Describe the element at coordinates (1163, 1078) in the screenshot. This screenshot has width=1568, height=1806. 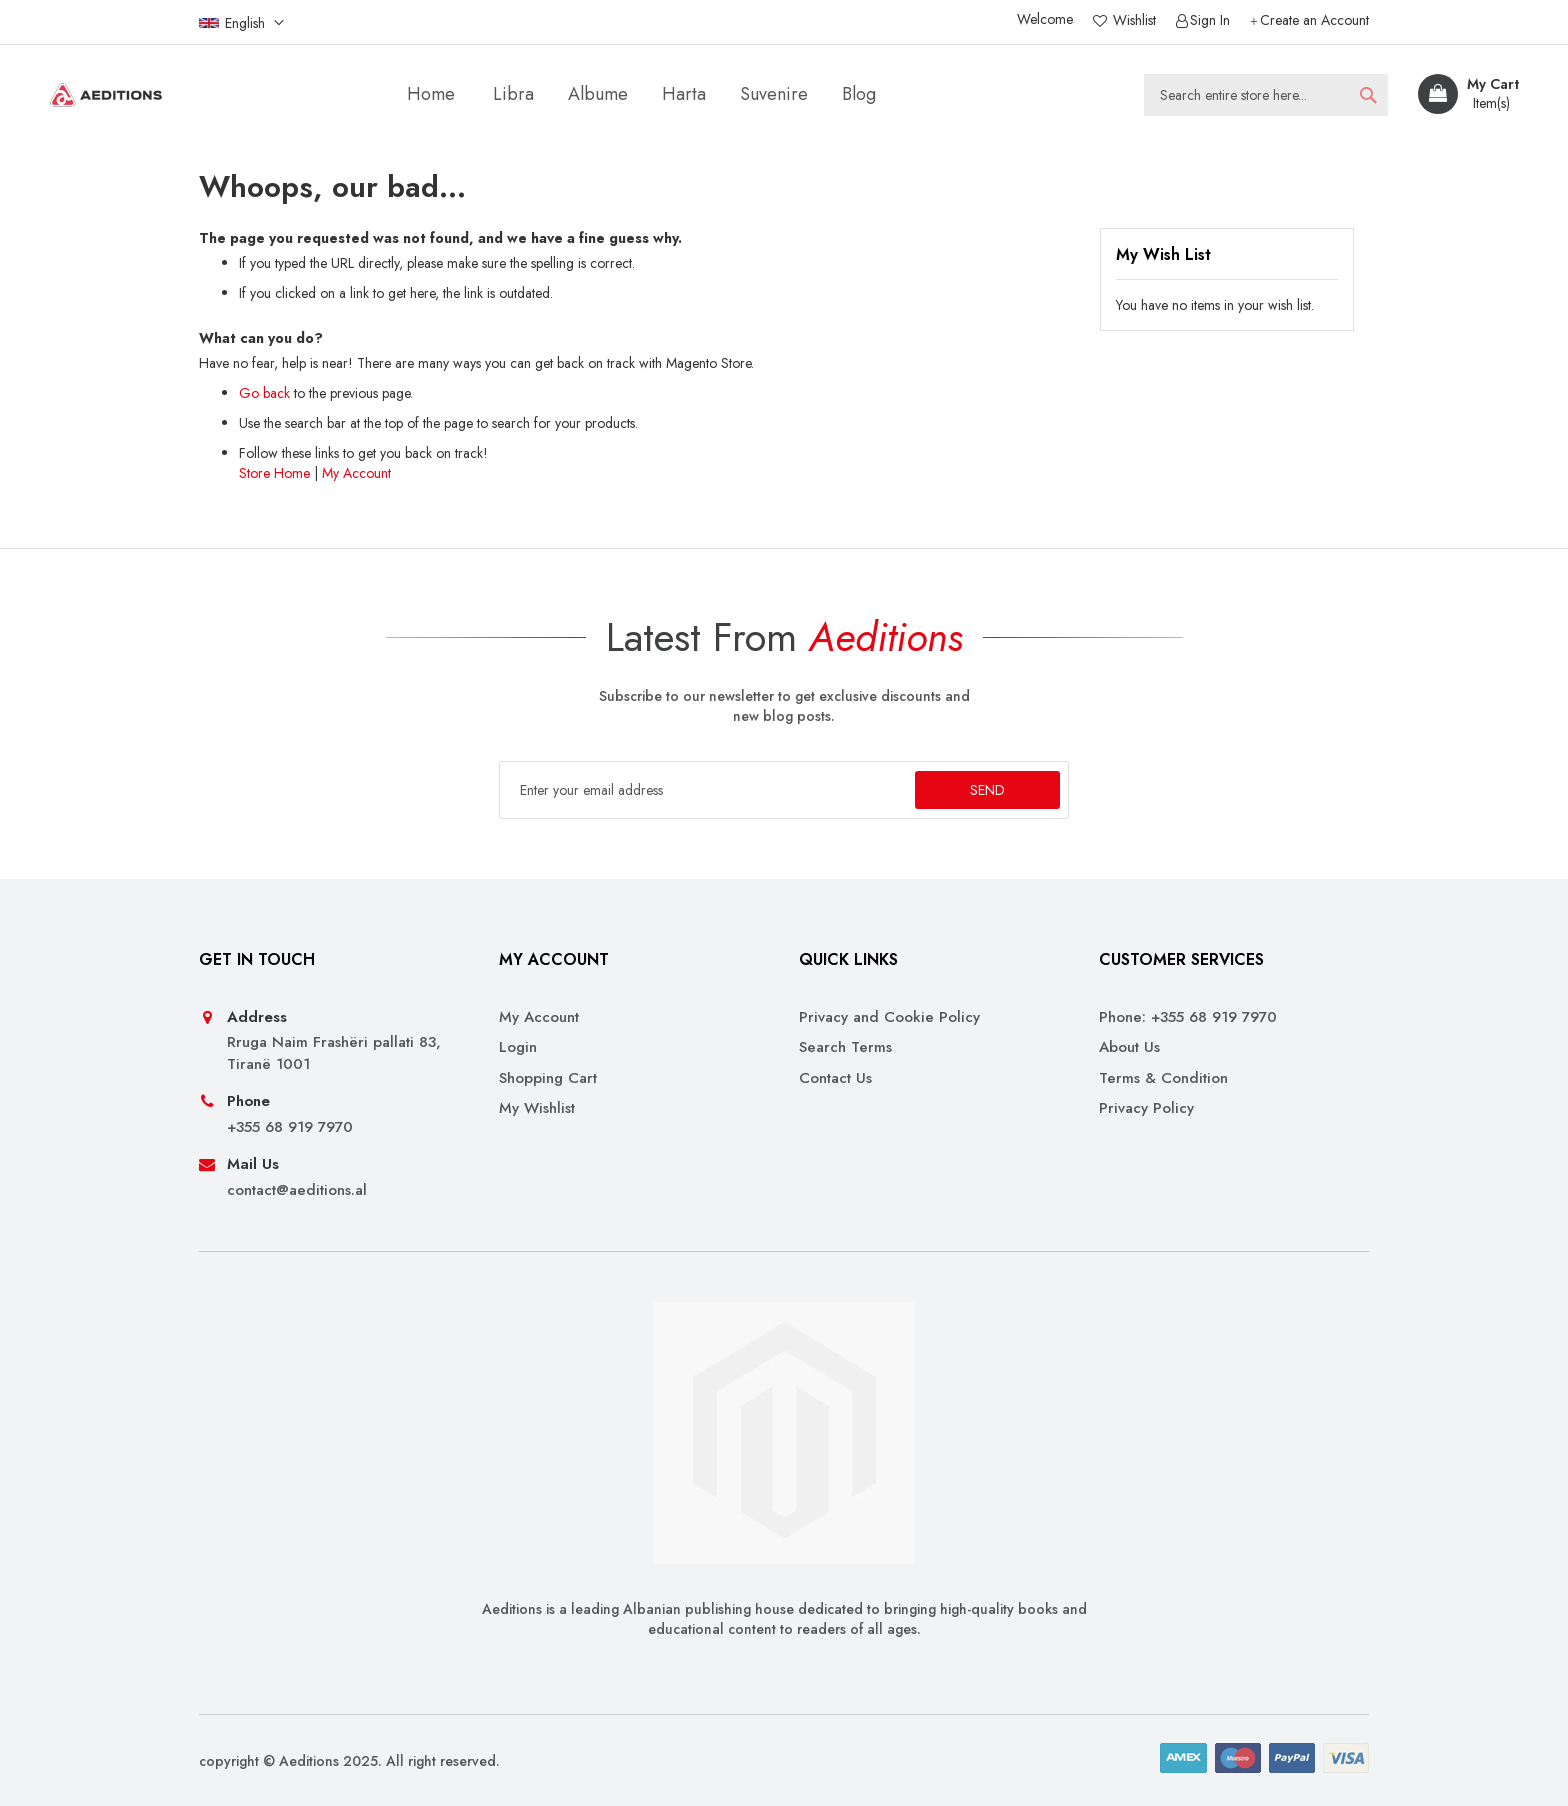
I see `Terms & Condition` at that location.